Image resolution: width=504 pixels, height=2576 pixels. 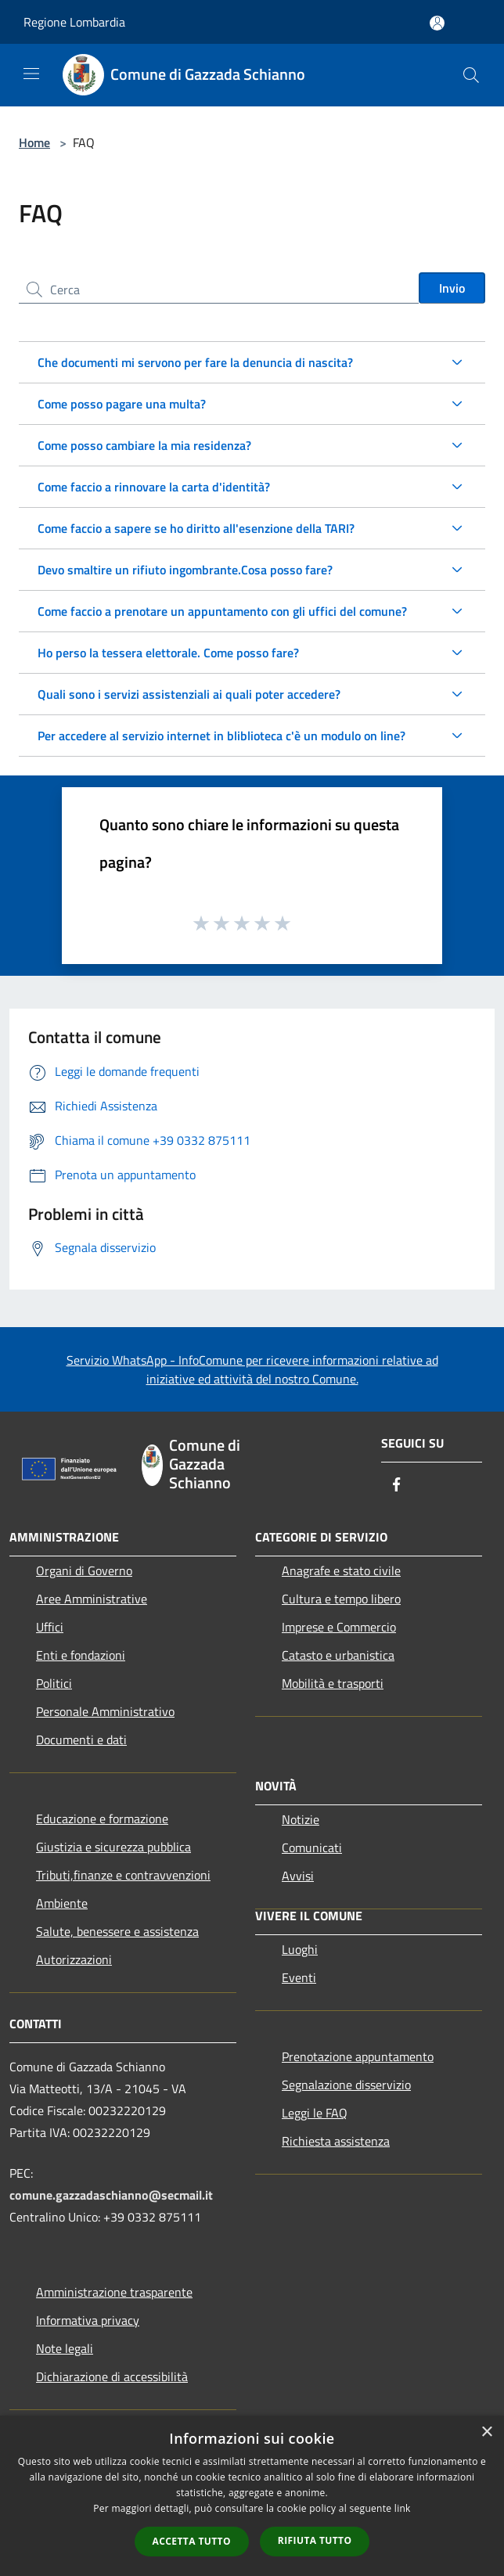 I want to click on Che documenti mi servono per fare la denuncia di nascita?, so click(x=195, y=362).